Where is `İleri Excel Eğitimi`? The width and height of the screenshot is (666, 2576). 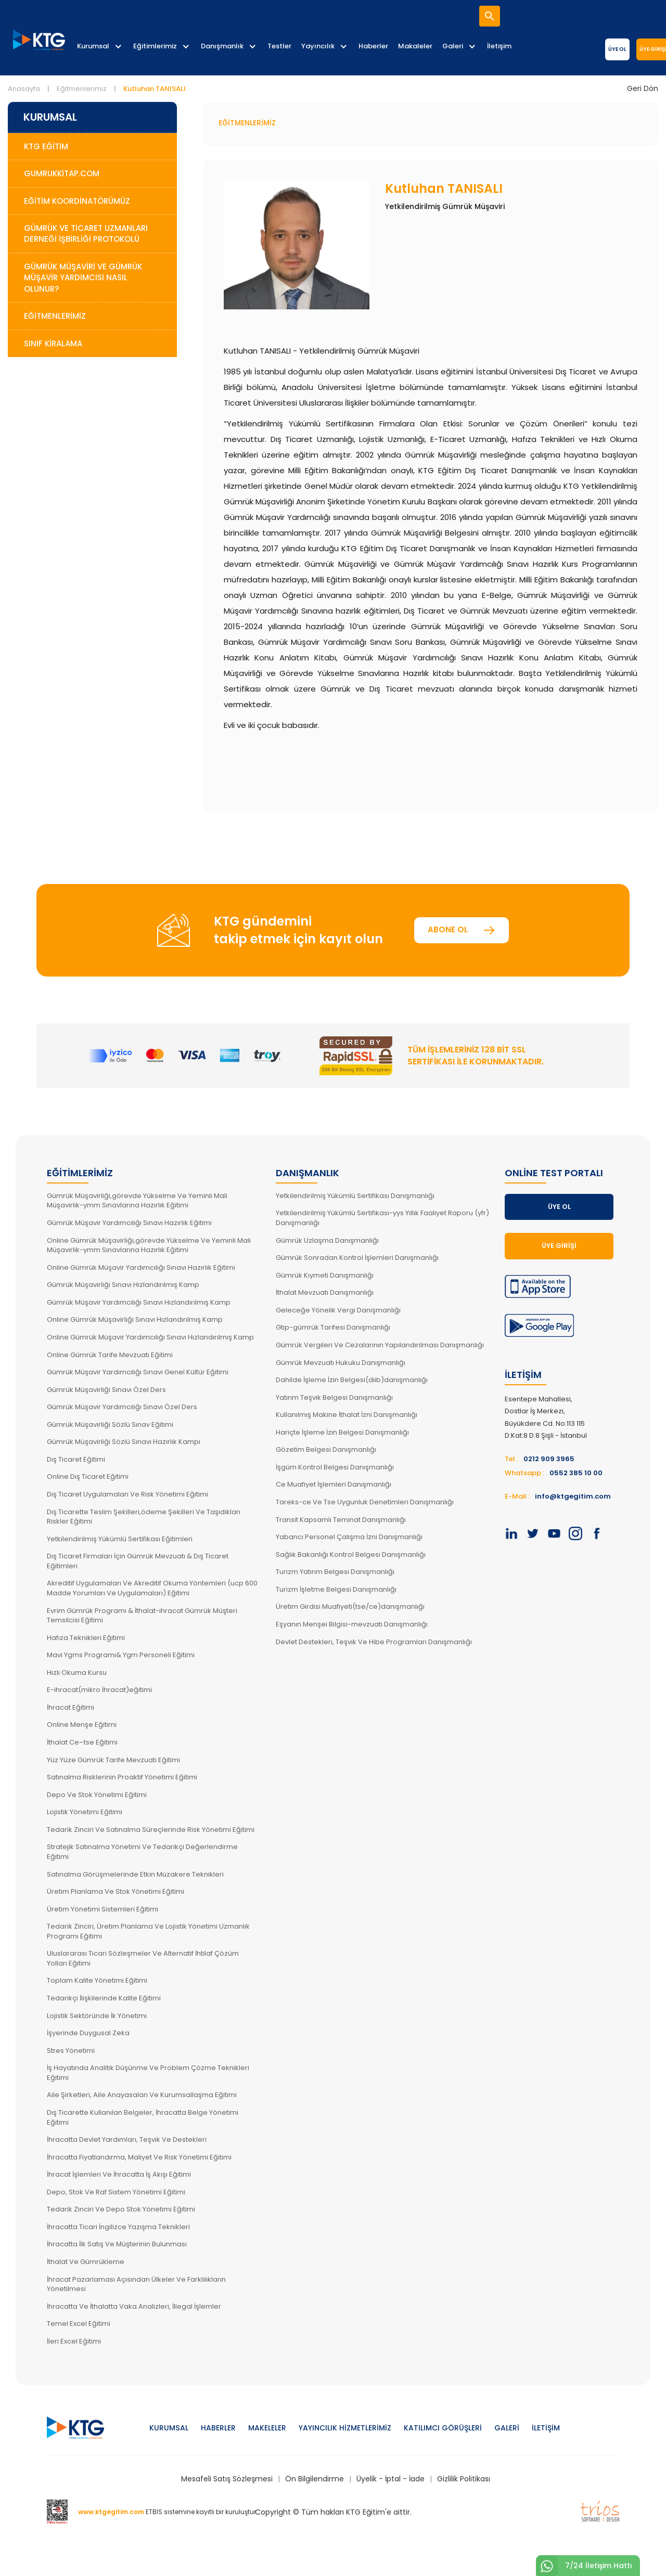 İleri Excel Eğitimi is located at coordinates (74, 2341).